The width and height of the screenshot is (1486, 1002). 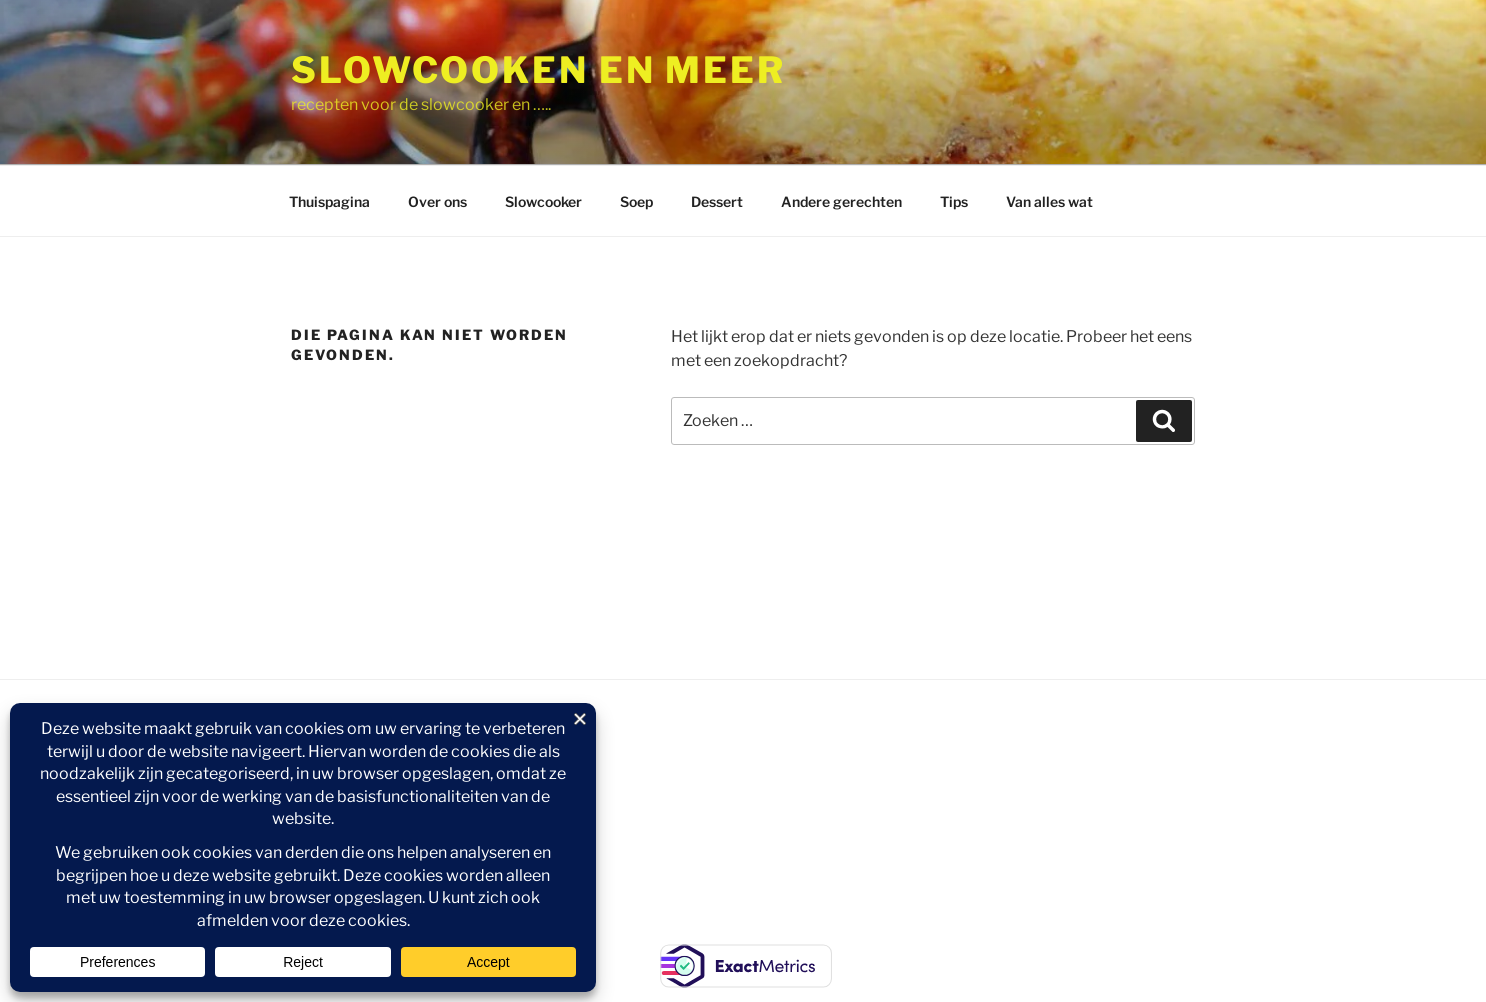 I want to click on Soep, so click(x=636, y=201).